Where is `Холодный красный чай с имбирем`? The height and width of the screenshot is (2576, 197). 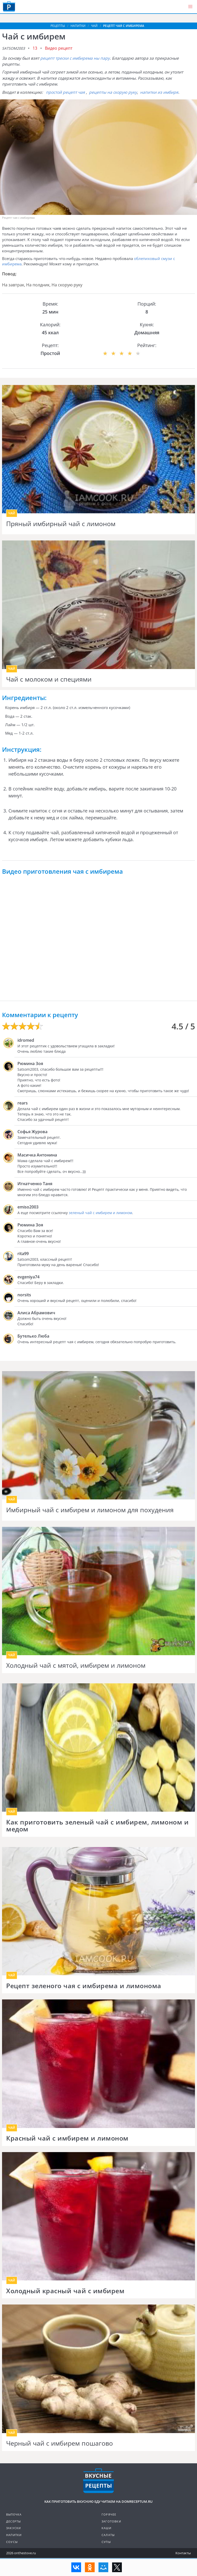 Холодный красный чай с имбирем is located at coordinates (65, 2291).